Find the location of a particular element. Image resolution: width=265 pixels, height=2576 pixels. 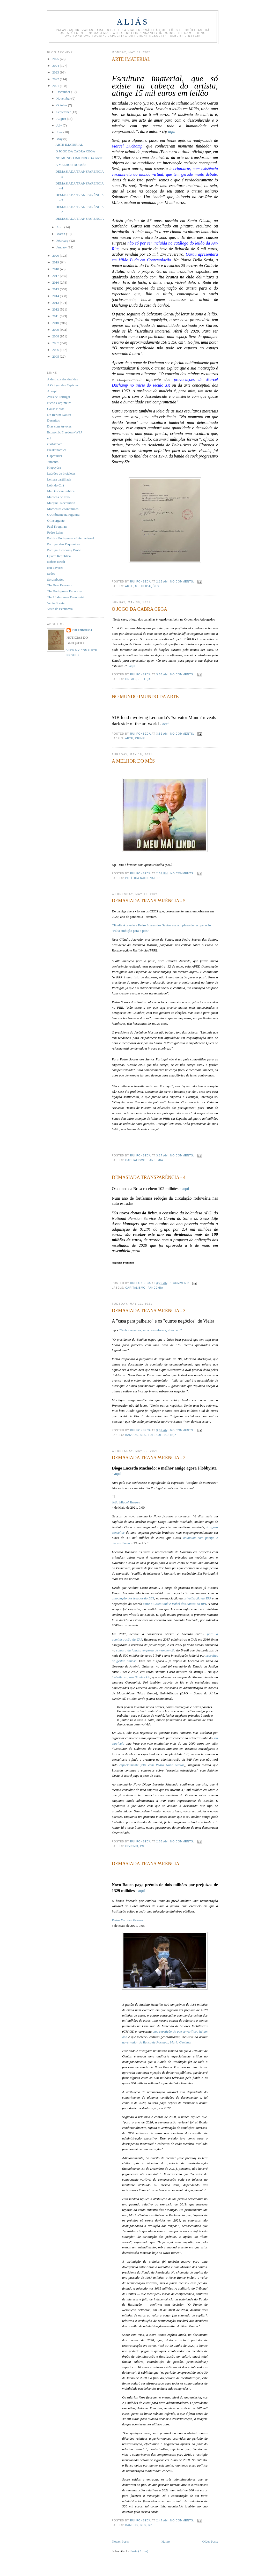

Posts (Atom) is located at coordinates (139, 2551).